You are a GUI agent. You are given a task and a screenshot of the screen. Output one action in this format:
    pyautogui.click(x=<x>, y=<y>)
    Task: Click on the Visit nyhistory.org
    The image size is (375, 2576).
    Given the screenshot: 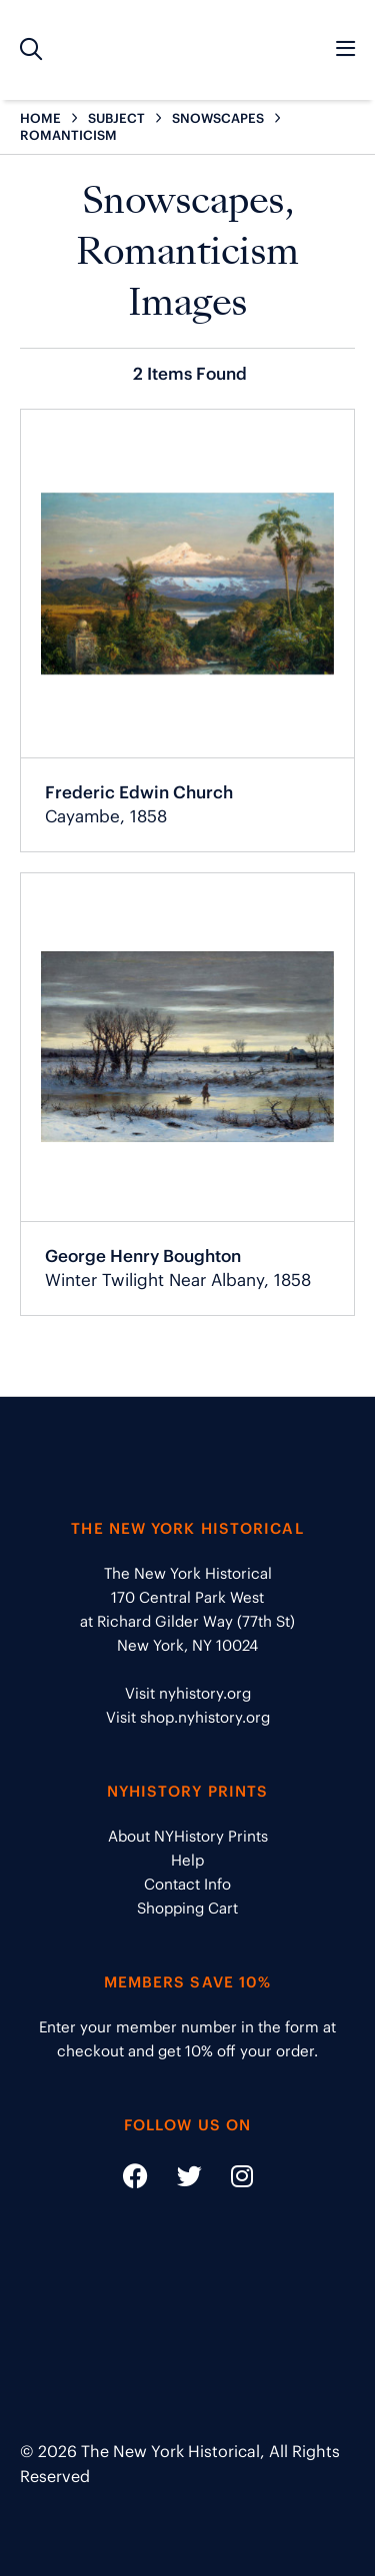 What is the action you would take?
    pyautogui.click(x=188, y=1693)
    